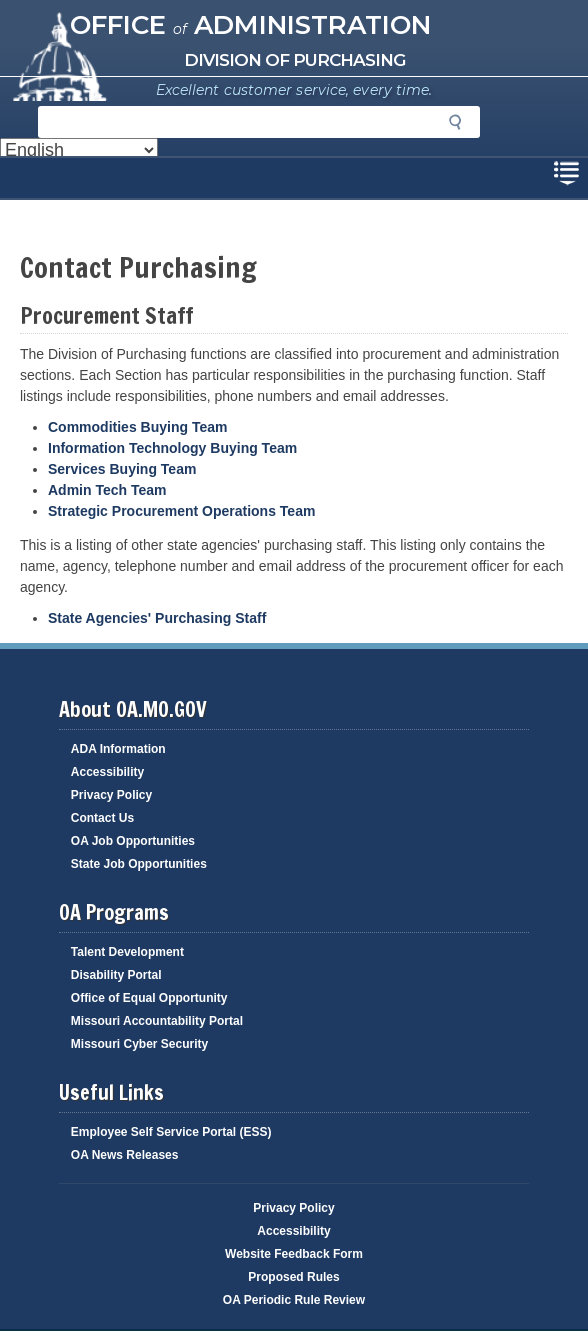 The image size is (588, 1332). What do you see at coordinates (109, 490) in the screenshot?
I see `Admin Tech Team` at bounding box center [109, 490].